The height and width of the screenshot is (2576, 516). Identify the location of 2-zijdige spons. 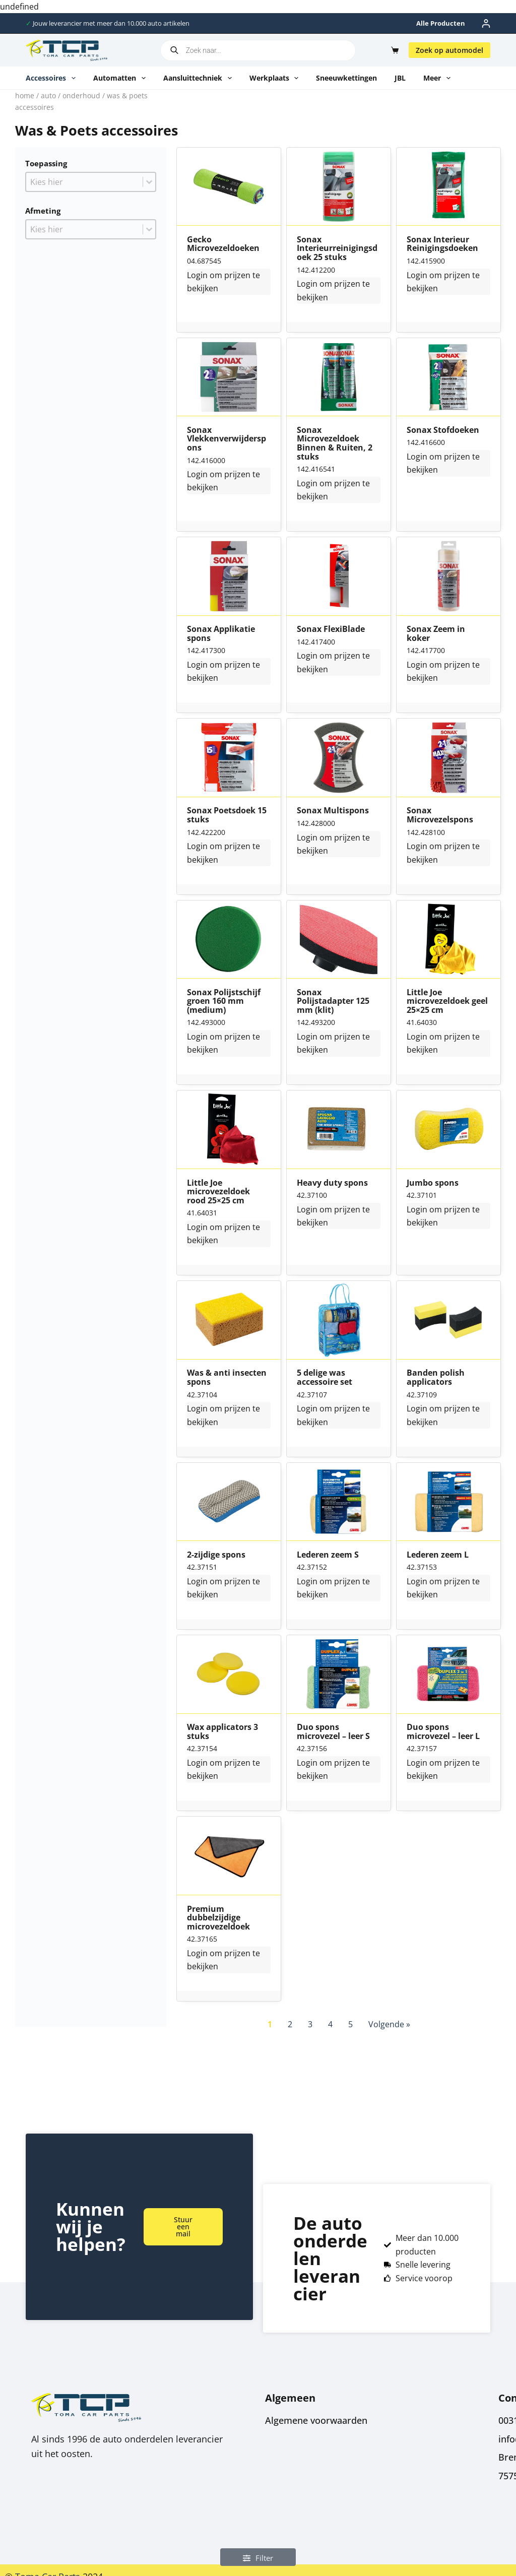
(216, 1555).